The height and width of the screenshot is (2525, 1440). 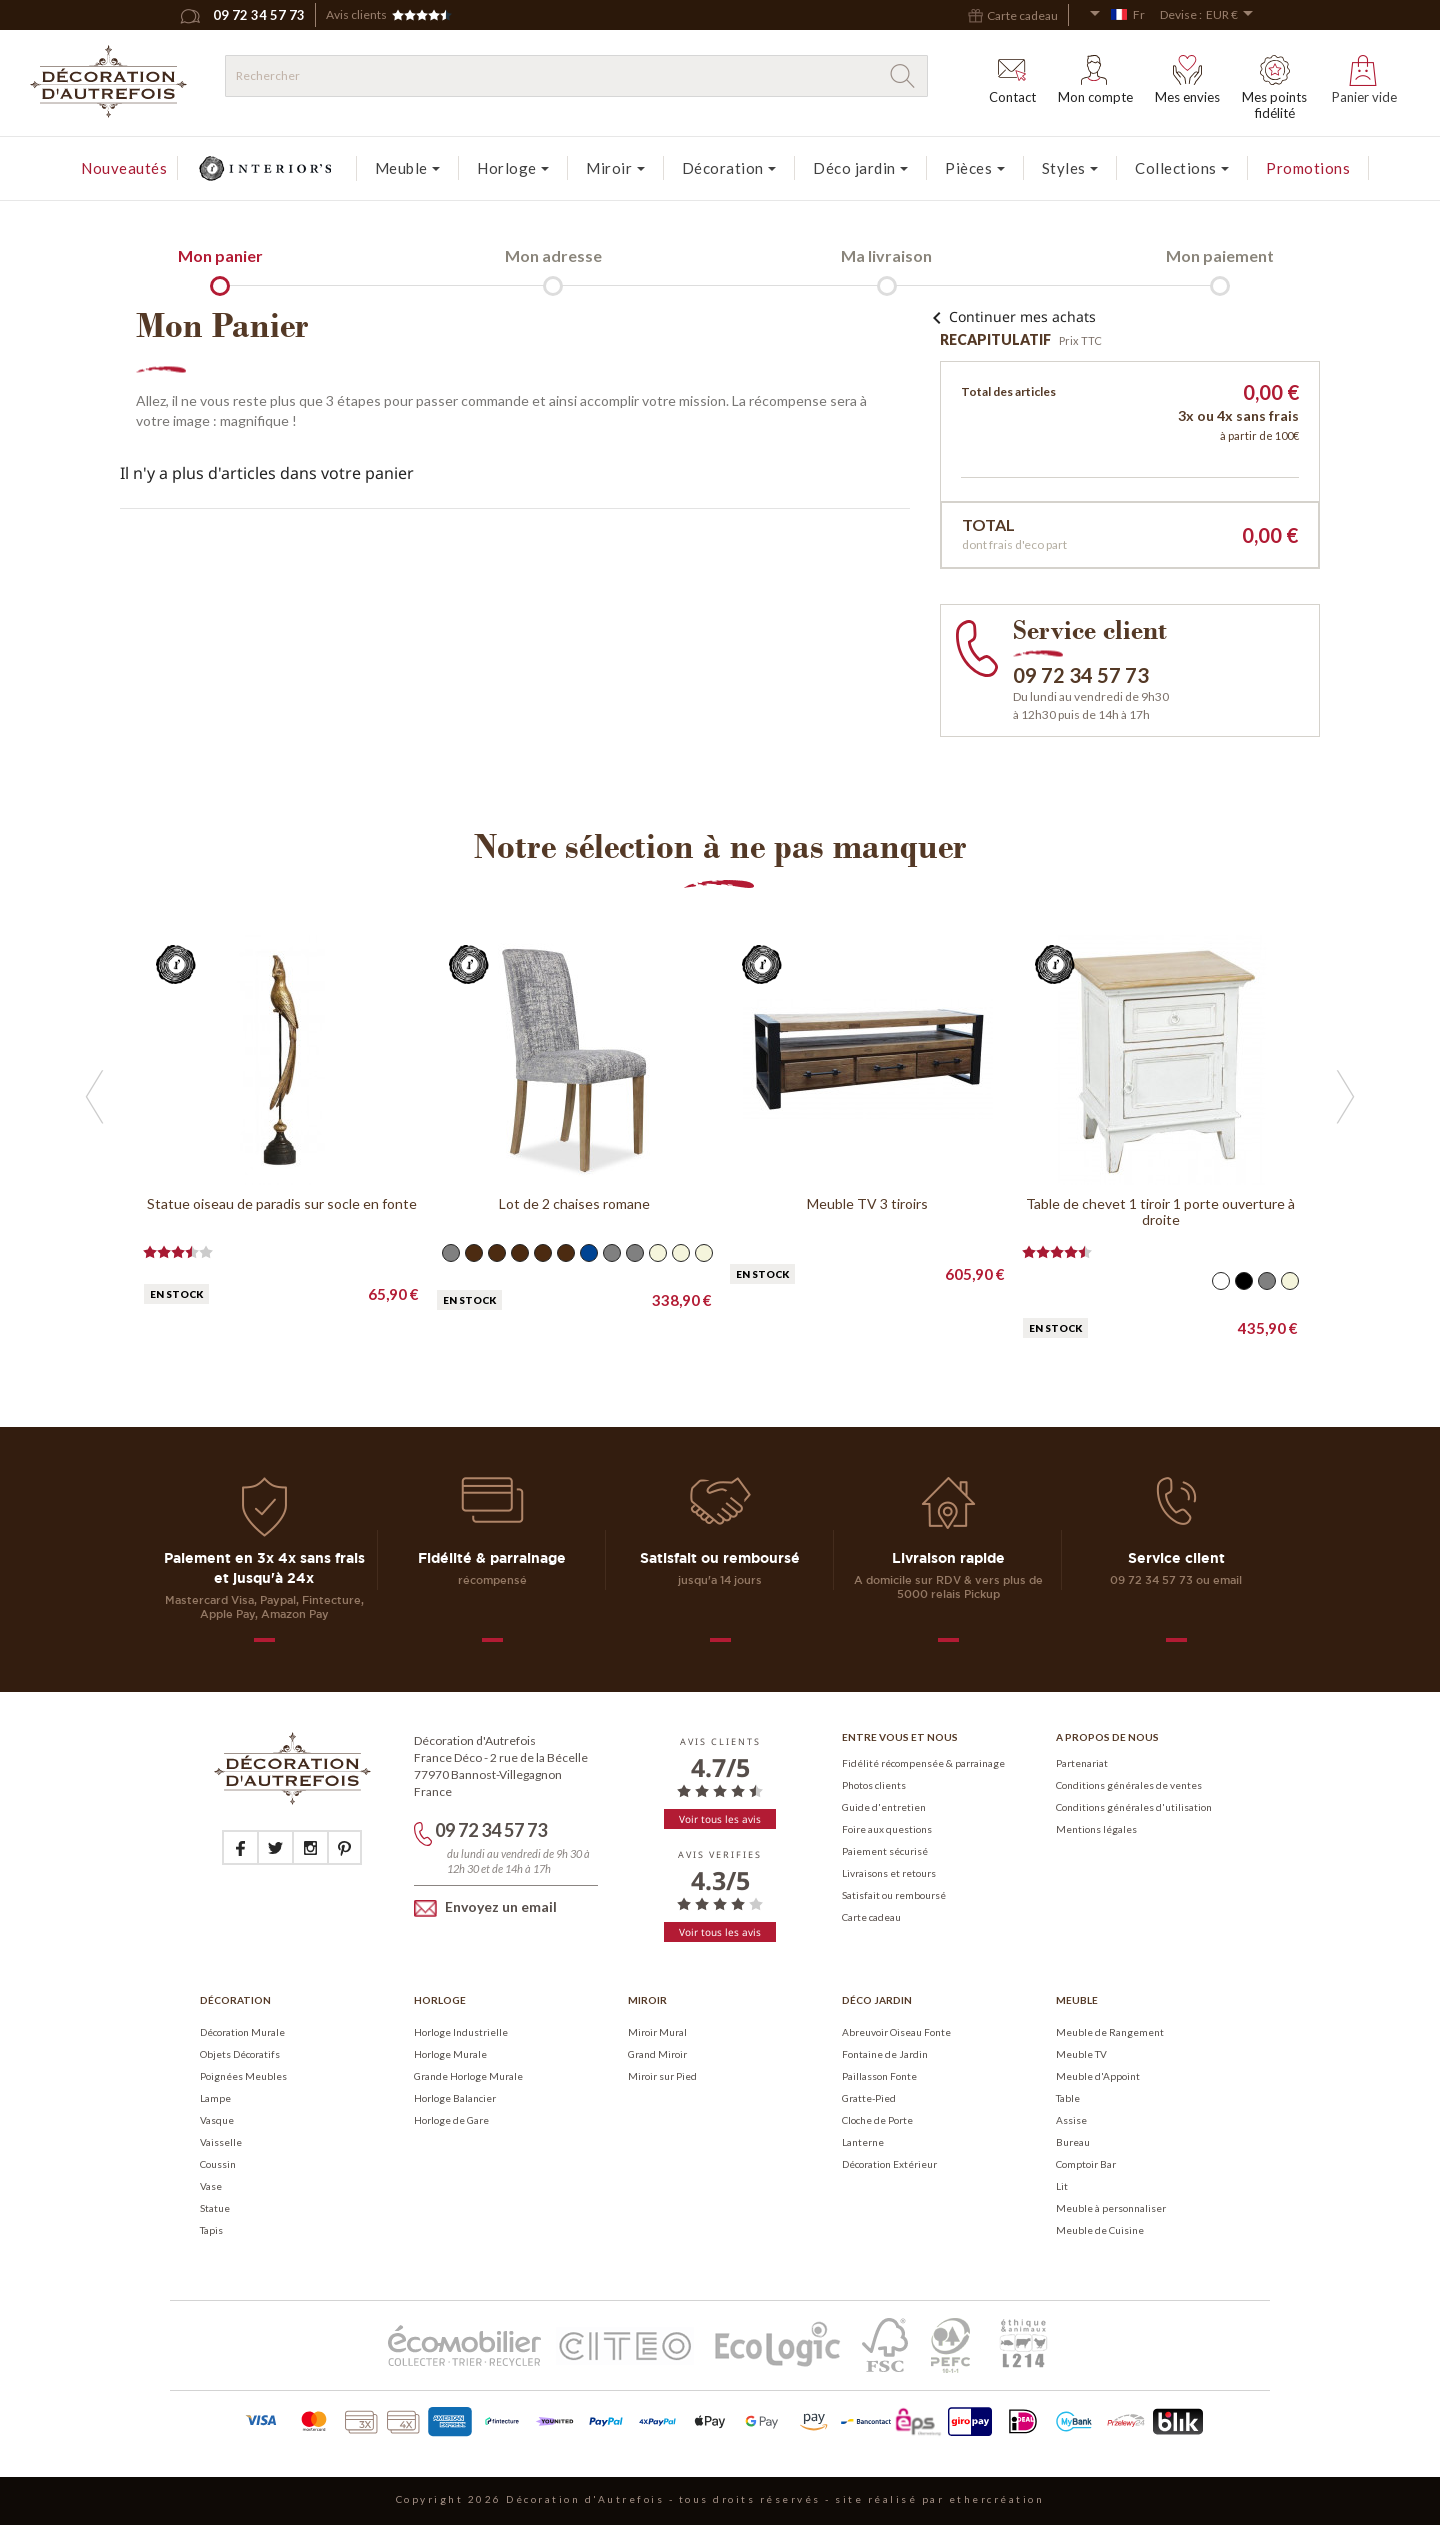 What do you see at coordinates (1071, 2120) in the screenshot?
I see `Assise` at bounding box center [1071, 2120].